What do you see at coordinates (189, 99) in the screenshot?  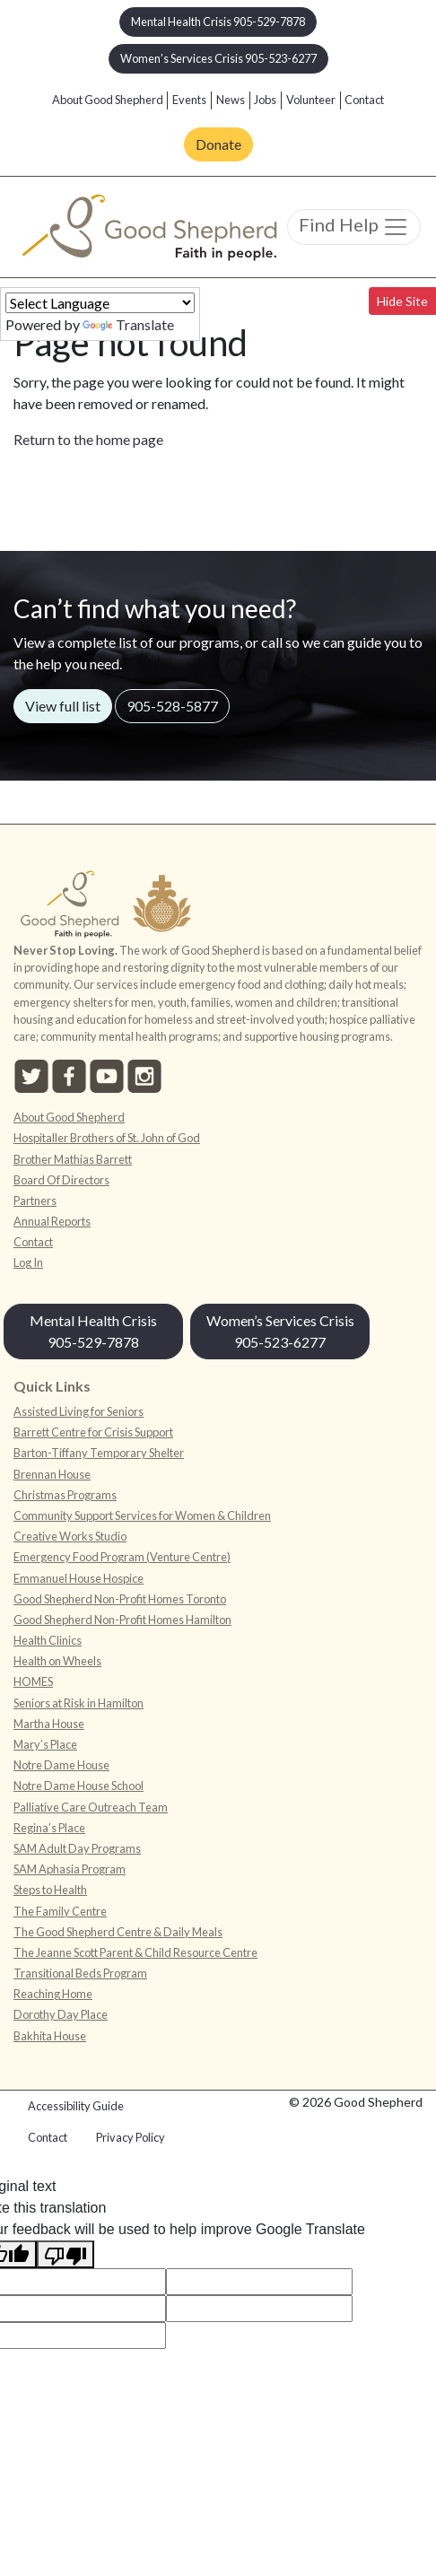 I see `Events` at bounding box center [189, 99].